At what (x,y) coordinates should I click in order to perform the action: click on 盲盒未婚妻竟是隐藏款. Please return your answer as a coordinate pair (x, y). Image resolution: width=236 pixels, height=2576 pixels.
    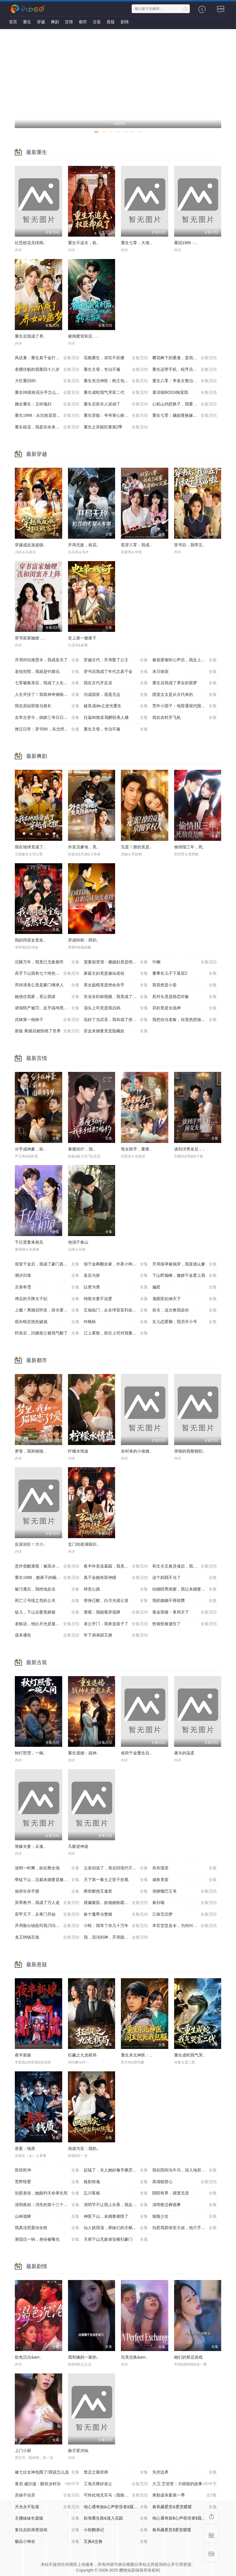
    Looking at the image, I should click on (116, 1031).